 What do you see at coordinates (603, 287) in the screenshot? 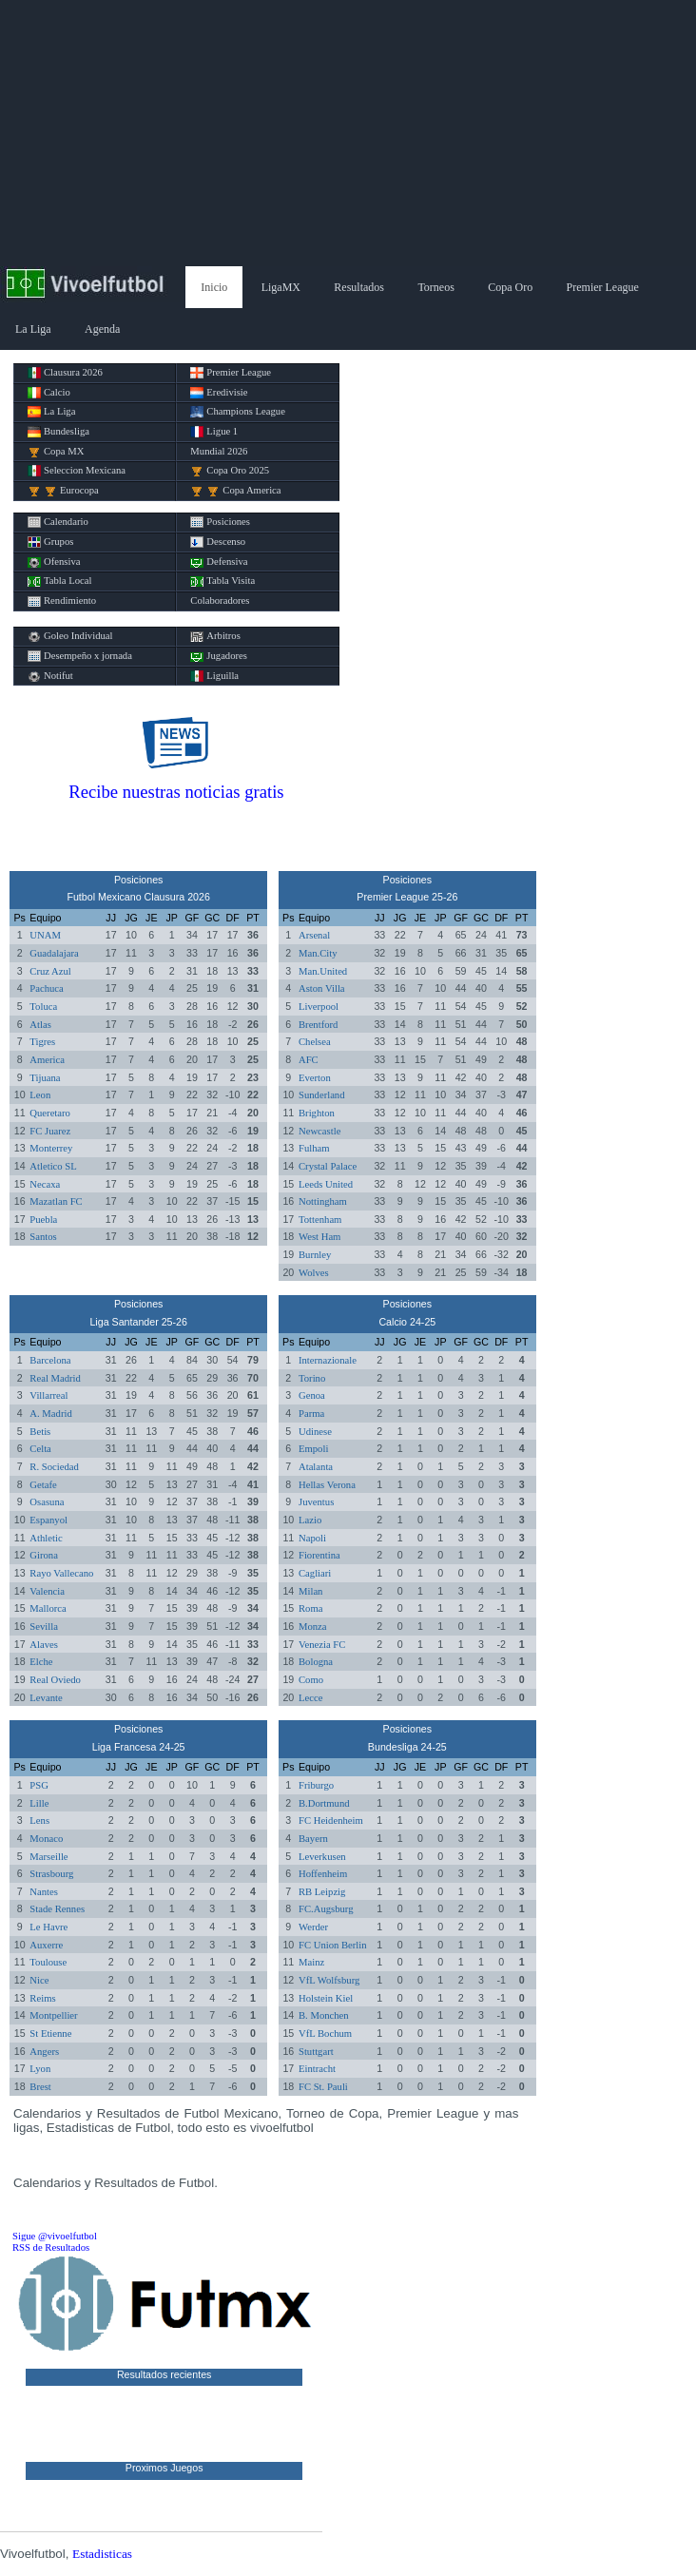
I see `Premier League` at bounding box center [603, 287].